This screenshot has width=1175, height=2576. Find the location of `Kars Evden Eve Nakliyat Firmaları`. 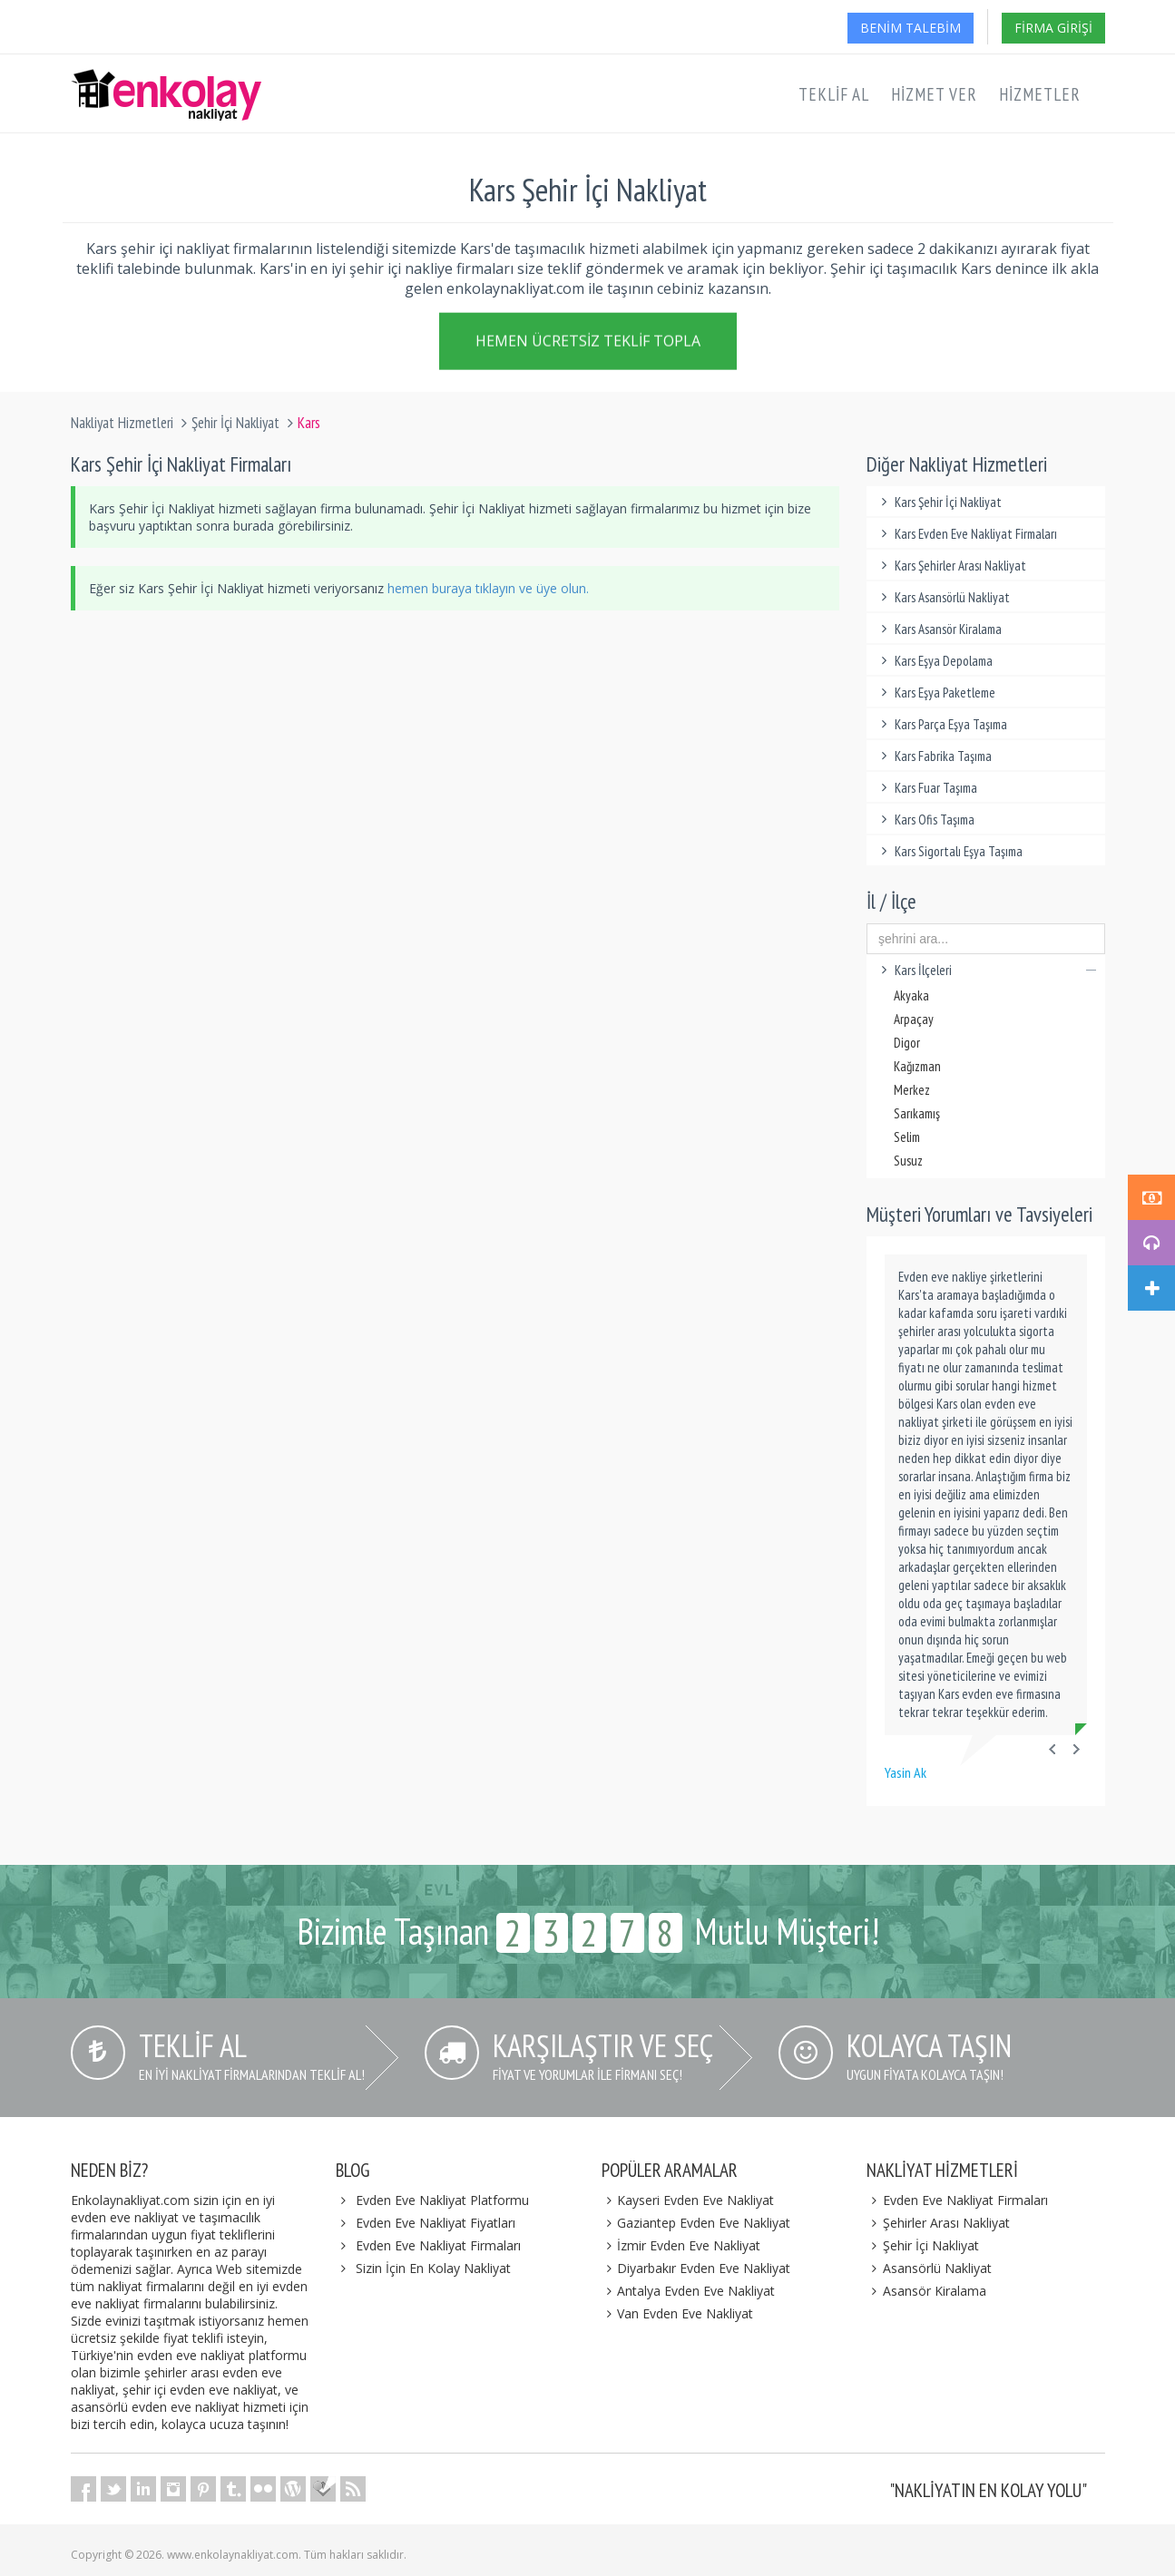

Kars Evden Eve Nakliyat Firmaları is located at coordinates (966, 533).